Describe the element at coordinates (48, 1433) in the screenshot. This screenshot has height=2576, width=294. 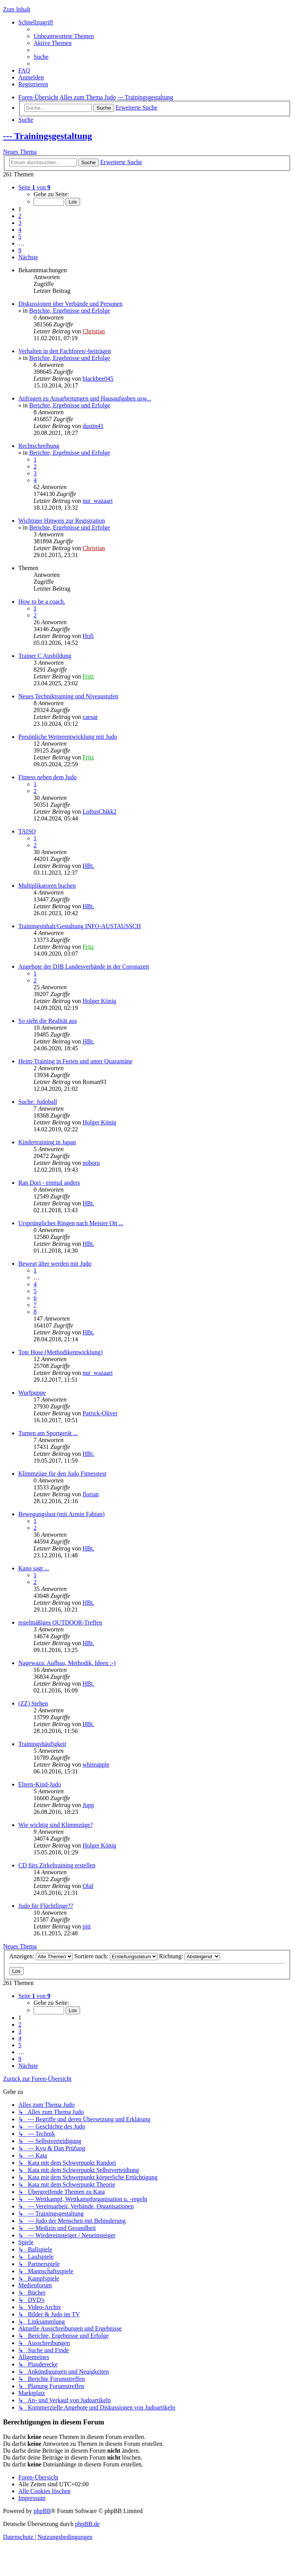
I see `Turnen am Sportgerät ...` at that location.